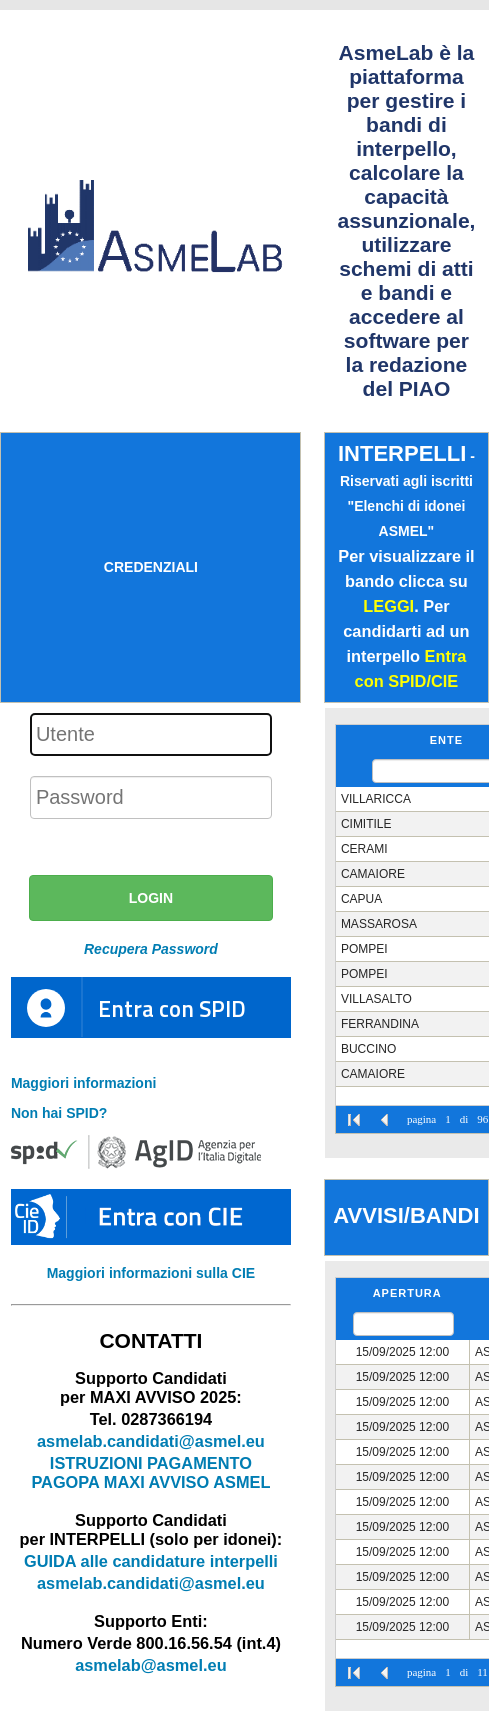  What do you see at coordinates (150, 1665) in the screenshot?
I see `asmelab@asmel.eu` at bounding box center [150, 1665].